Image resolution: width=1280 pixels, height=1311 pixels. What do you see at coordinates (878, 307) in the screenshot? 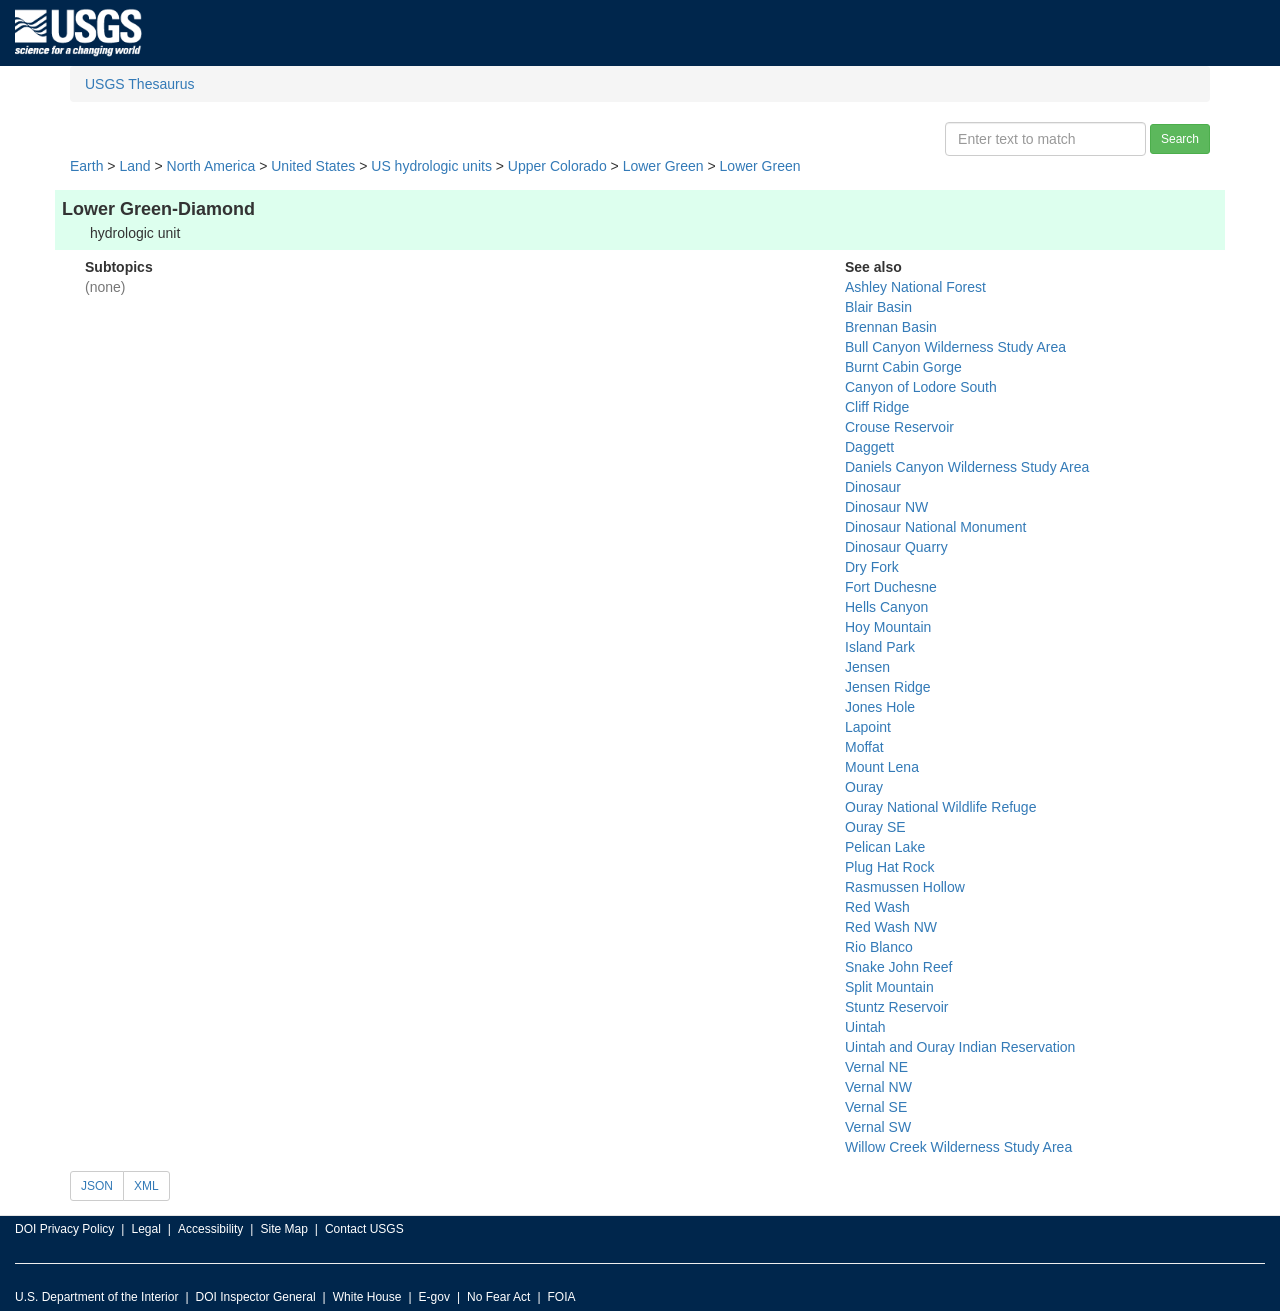
I see `Blair Basin` at bounding box center [878, 307].